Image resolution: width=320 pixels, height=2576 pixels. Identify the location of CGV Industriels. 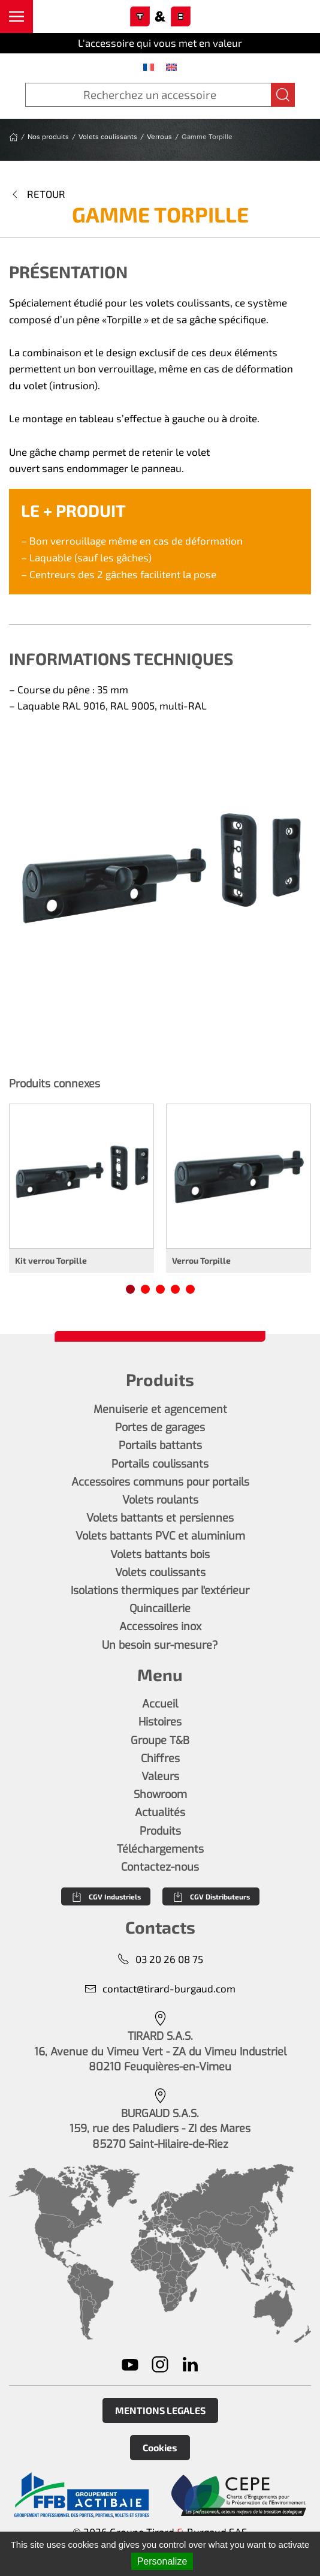
(106, 1896).